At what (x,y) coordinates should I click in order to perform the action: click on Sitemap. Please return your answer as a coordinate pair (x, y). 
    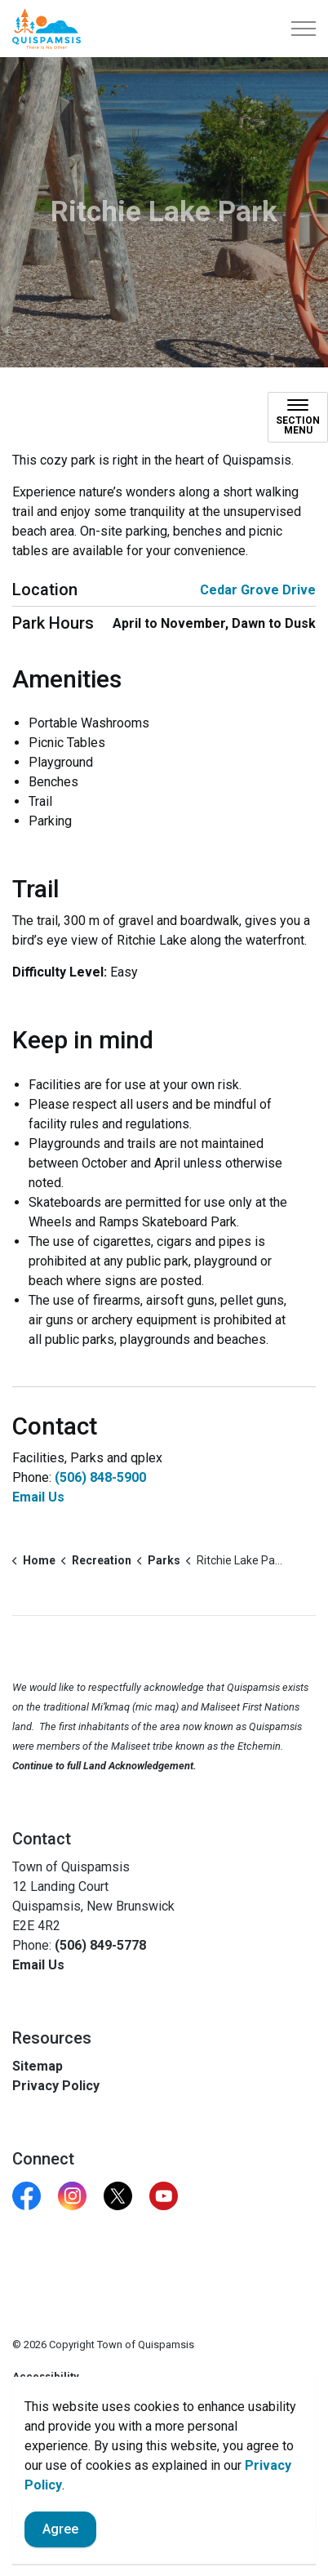
    Looking at the image, I should click on (37, 2066).